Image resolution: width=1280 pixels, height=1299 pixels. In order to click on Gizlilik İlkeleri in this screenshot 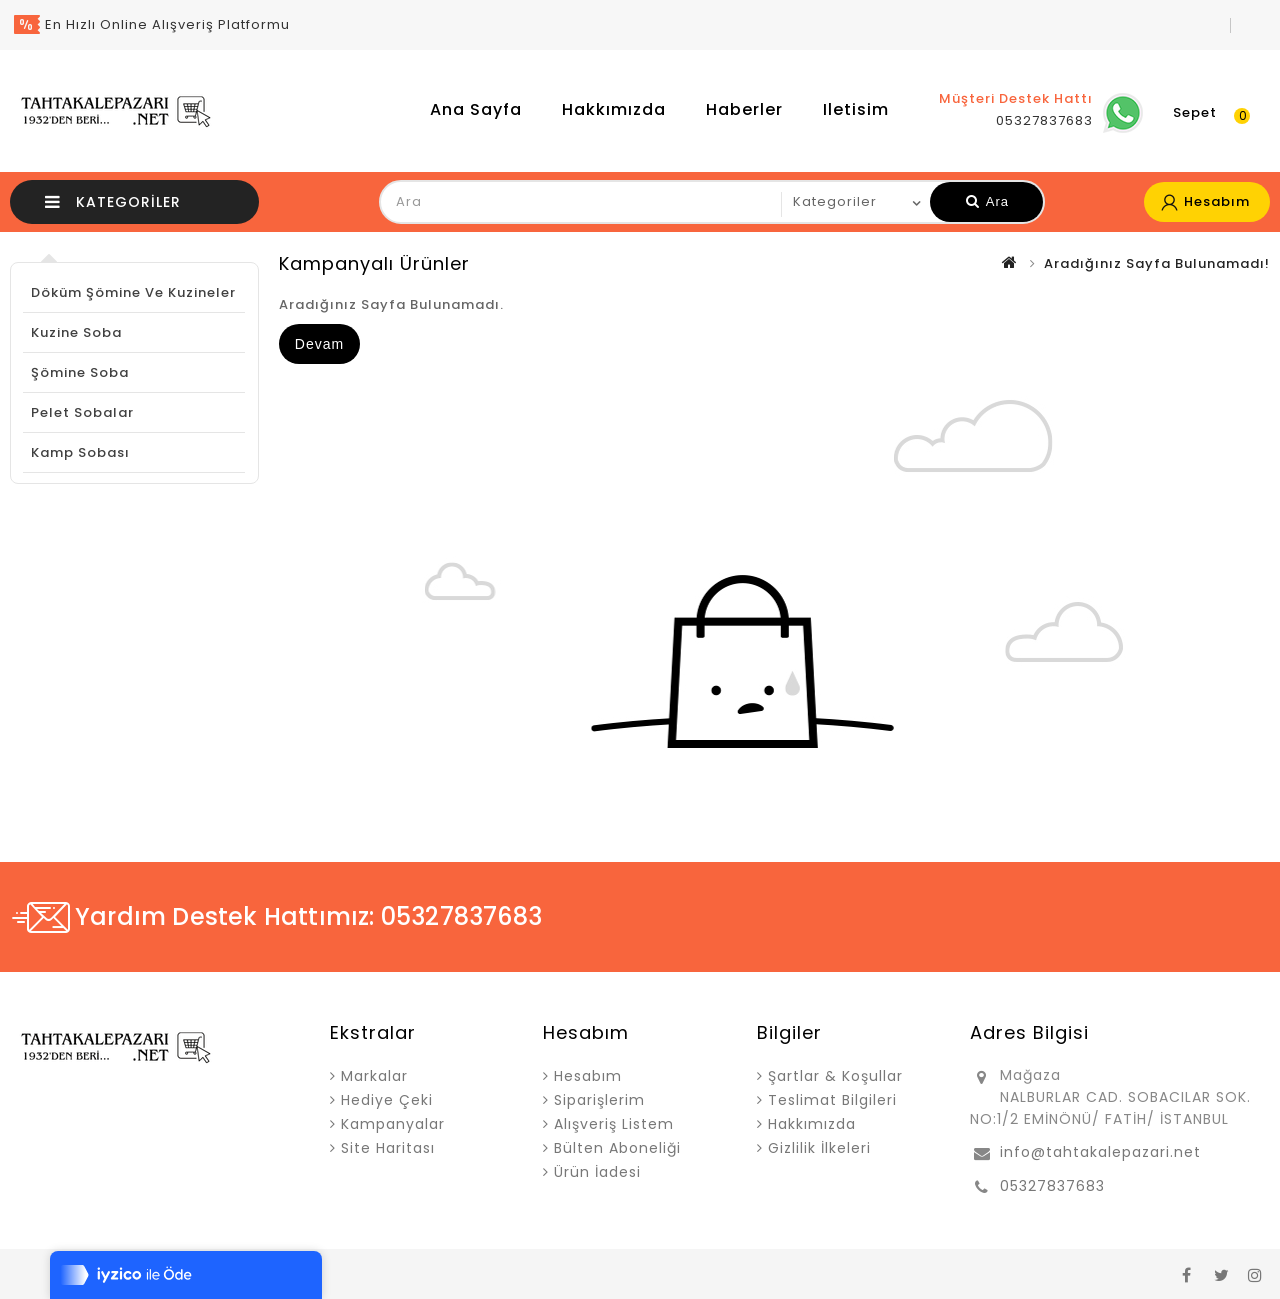, I will do `click(819, 1148)`.